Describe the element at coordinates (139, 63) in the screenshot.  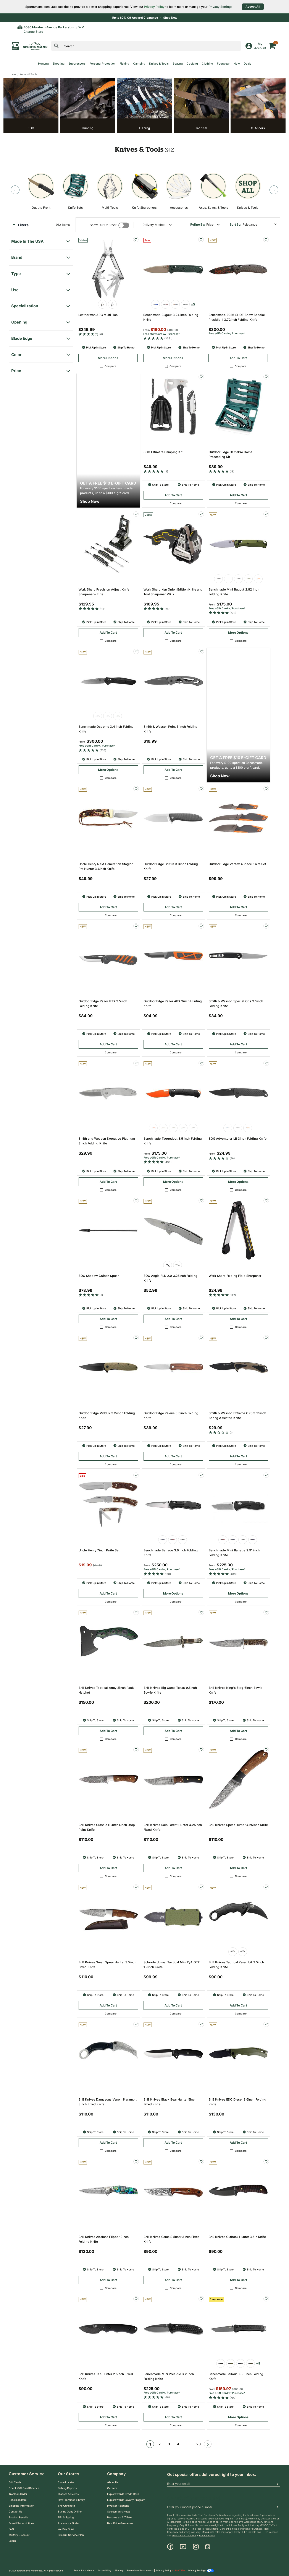
I see `Camping [menuitem]` at that location.